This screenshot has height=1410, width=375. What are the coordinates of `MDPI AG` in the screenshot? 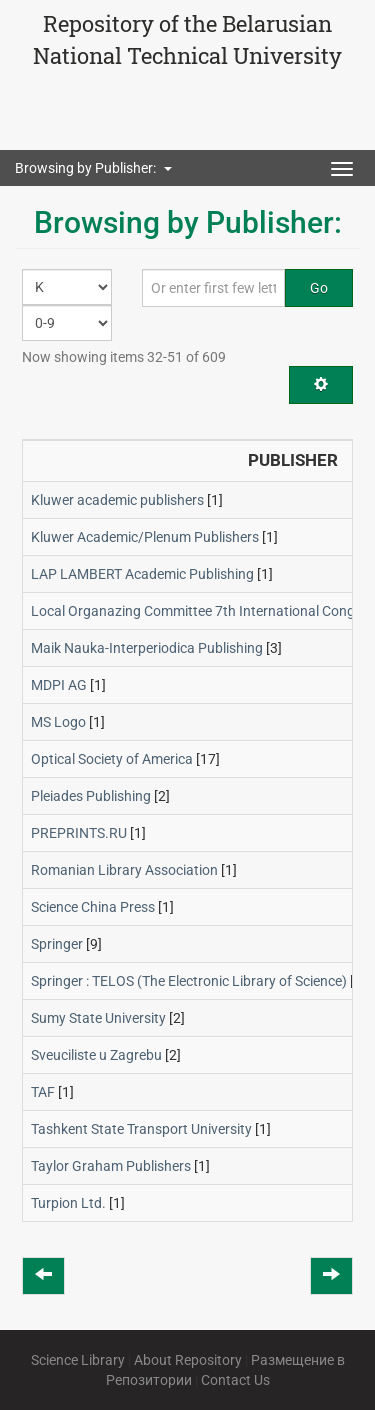 It's located at (59, 685).